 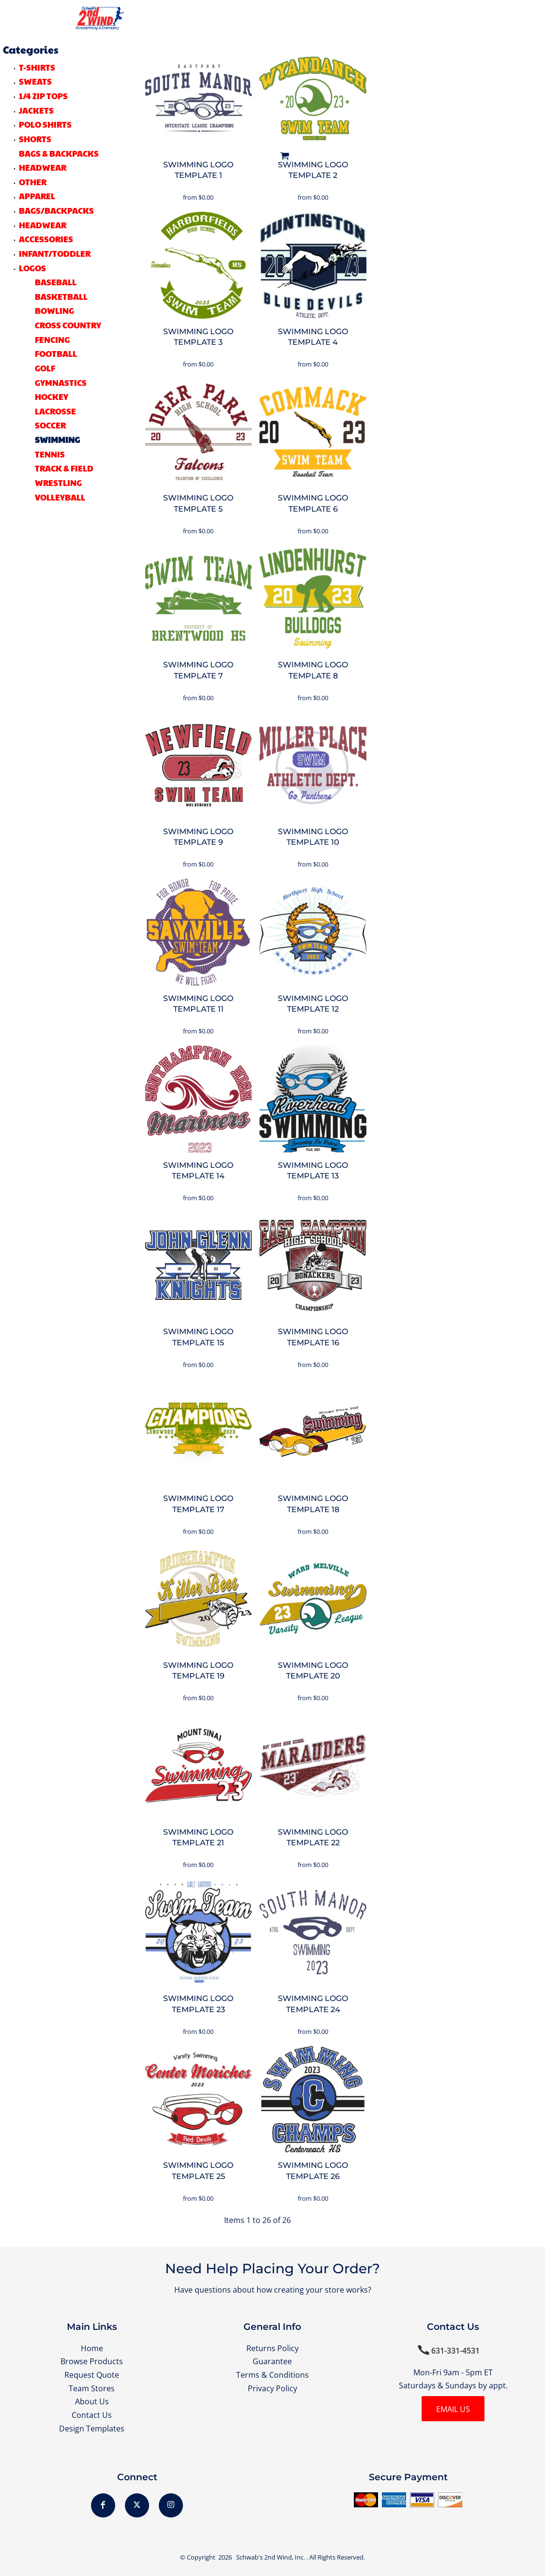 What do you see at coordinates (92, 2361) in the screenshot?
I see `Browse Products` at bounding box center [92, 2361].